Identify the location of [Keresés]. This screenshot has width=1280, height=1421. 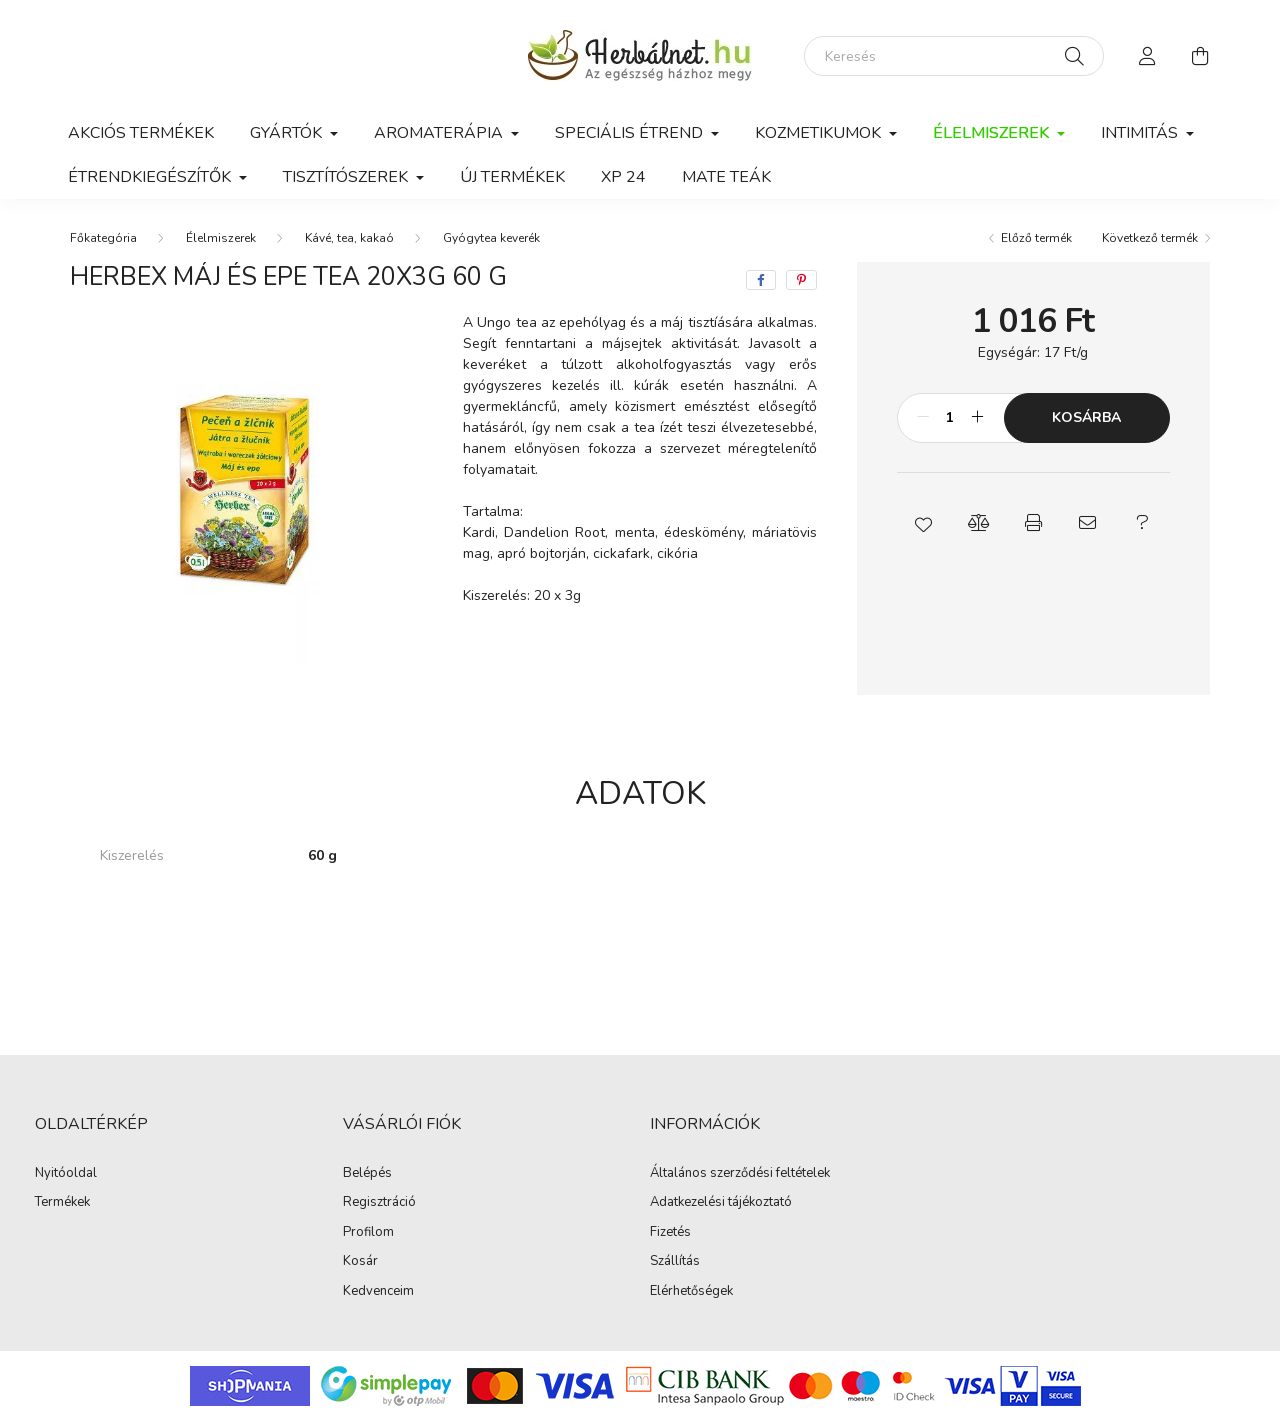
(954, 56).